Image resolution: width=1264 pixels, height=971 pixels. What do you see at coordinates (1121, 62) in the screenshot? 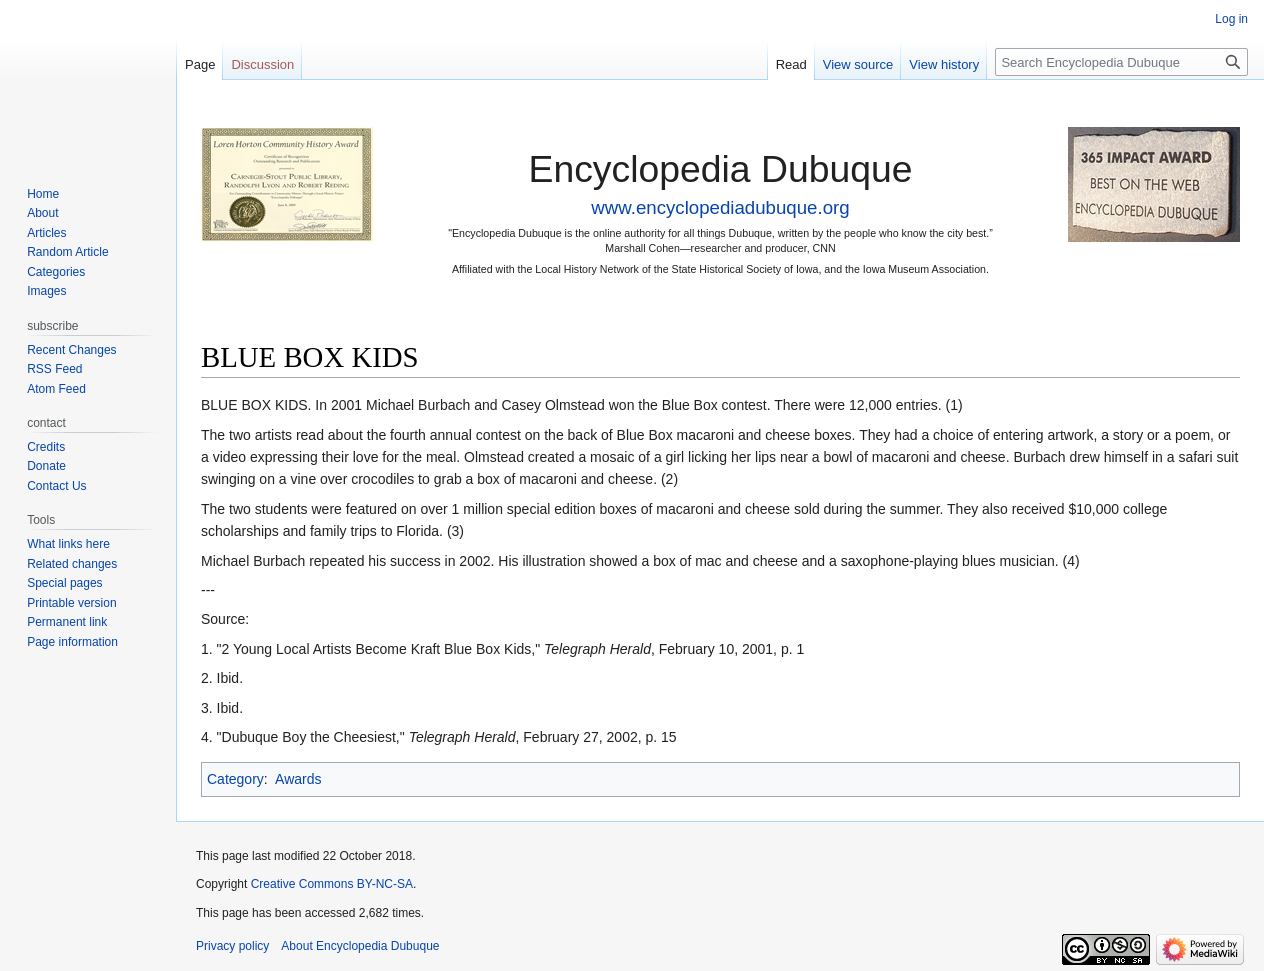
I see `[Search Encyclopedia Dubuque]` at bounding box center [1121, 62].